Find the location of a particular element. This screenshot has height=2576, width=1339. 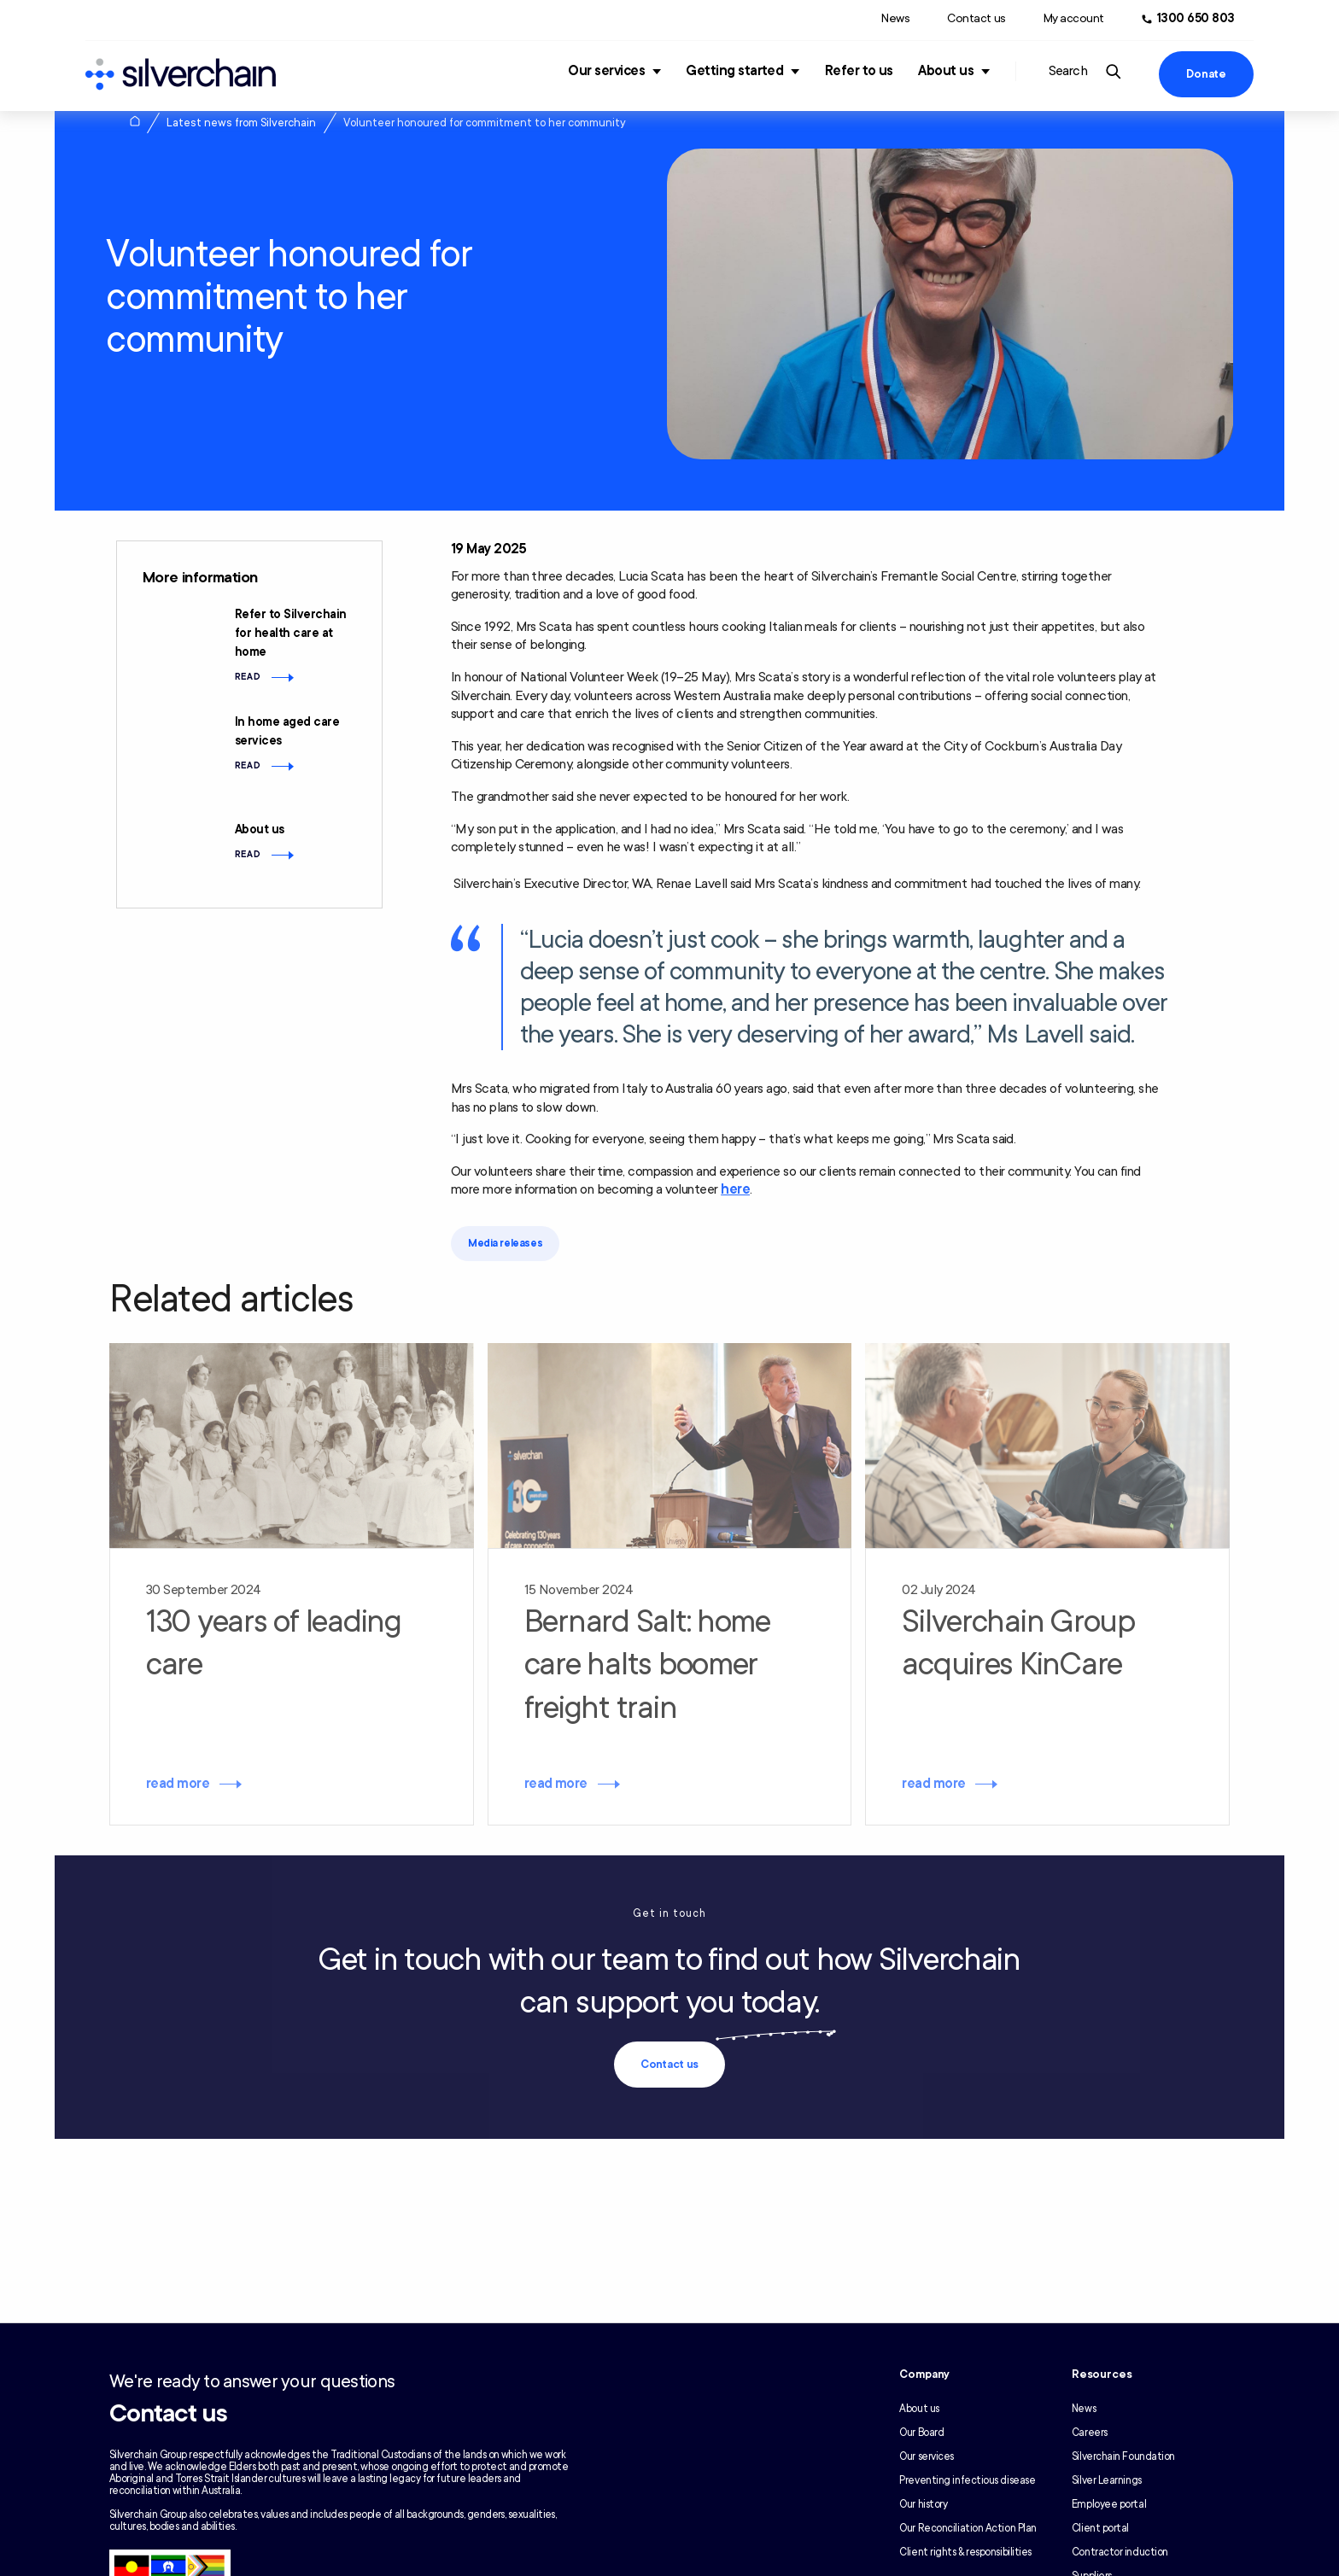

Read is located at coordinates (248, 676).